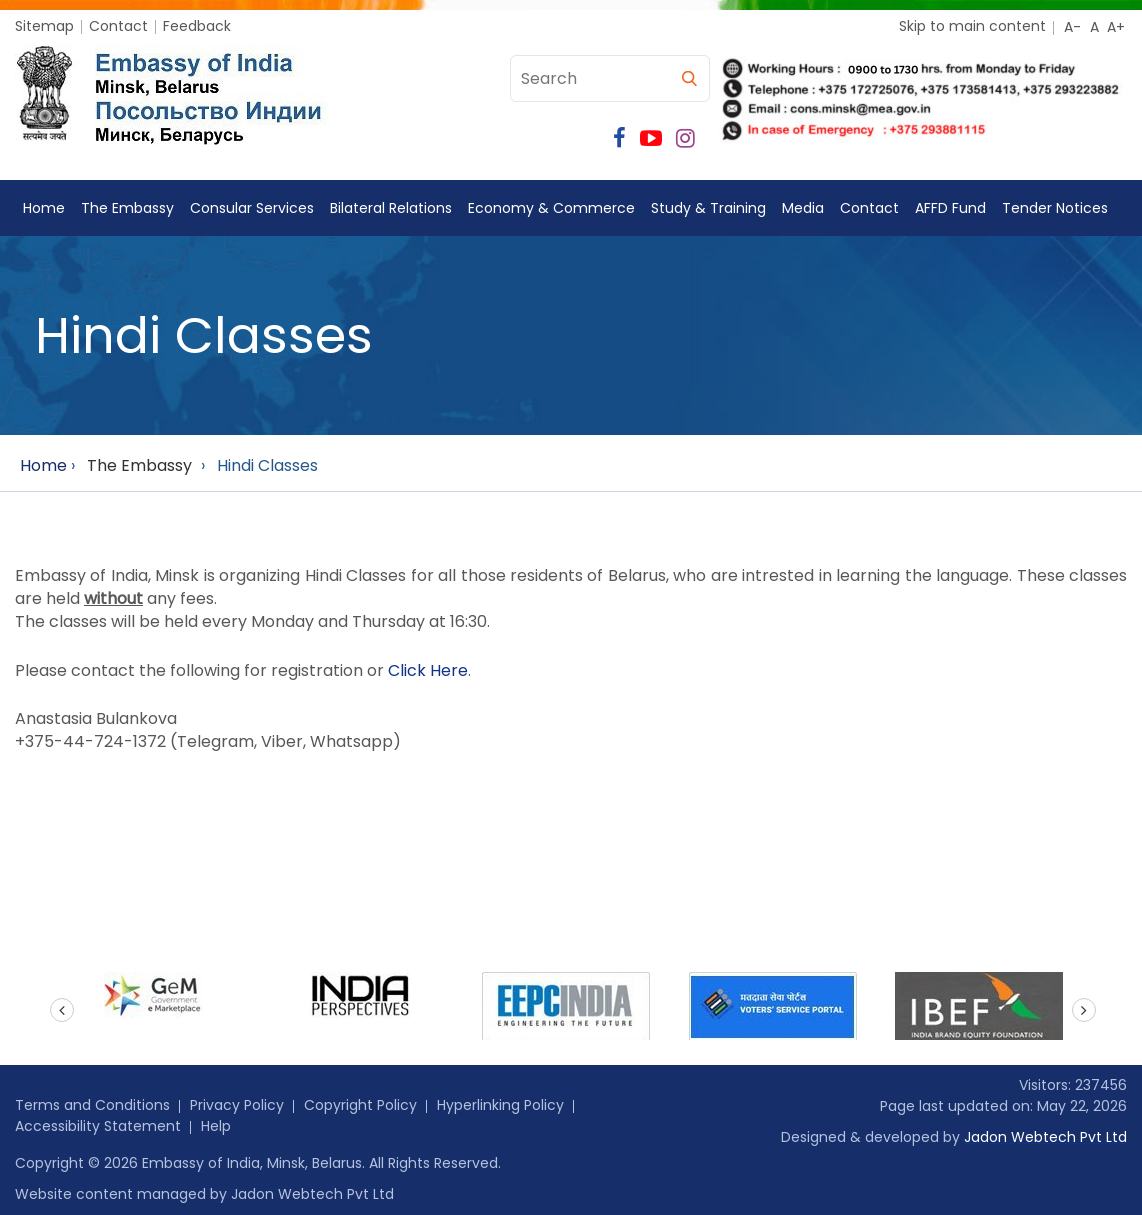  I want to click on Privacy Policy, so click(237, 1105).